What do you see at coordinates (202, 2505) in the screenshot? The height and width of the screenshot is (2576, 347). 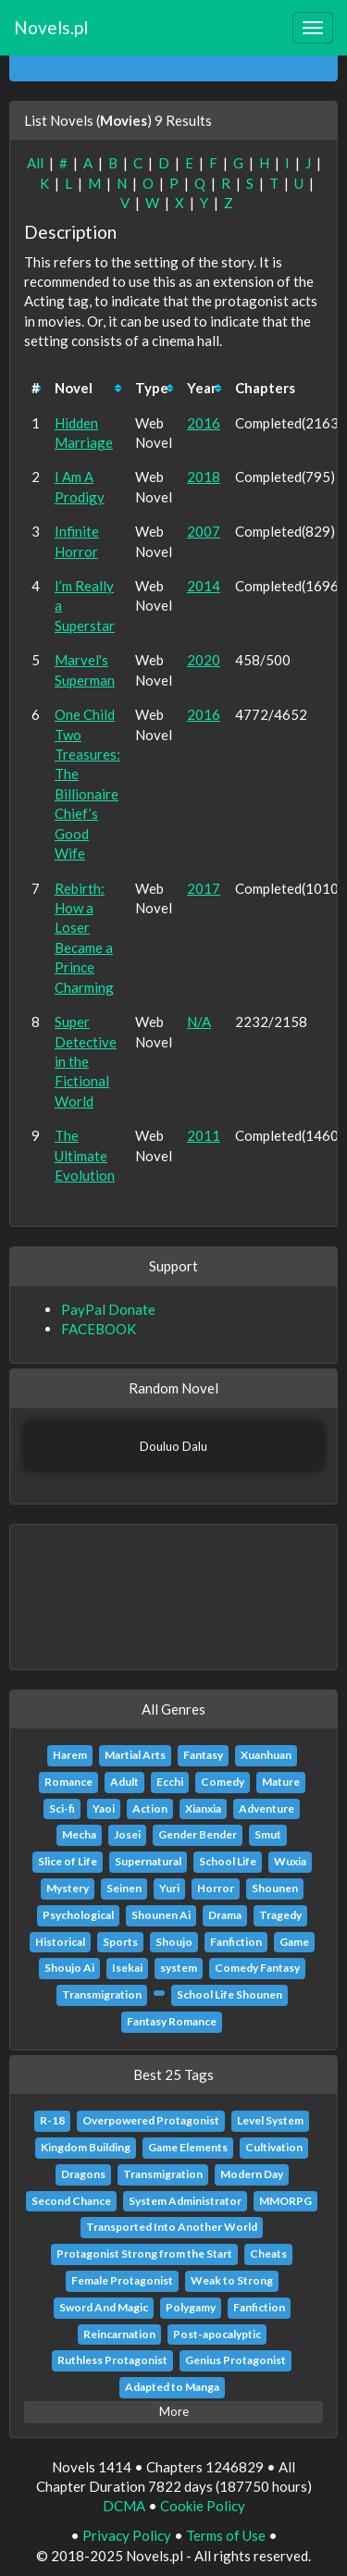 I see `Cookie Policy` at bounding box center [202, 2505].